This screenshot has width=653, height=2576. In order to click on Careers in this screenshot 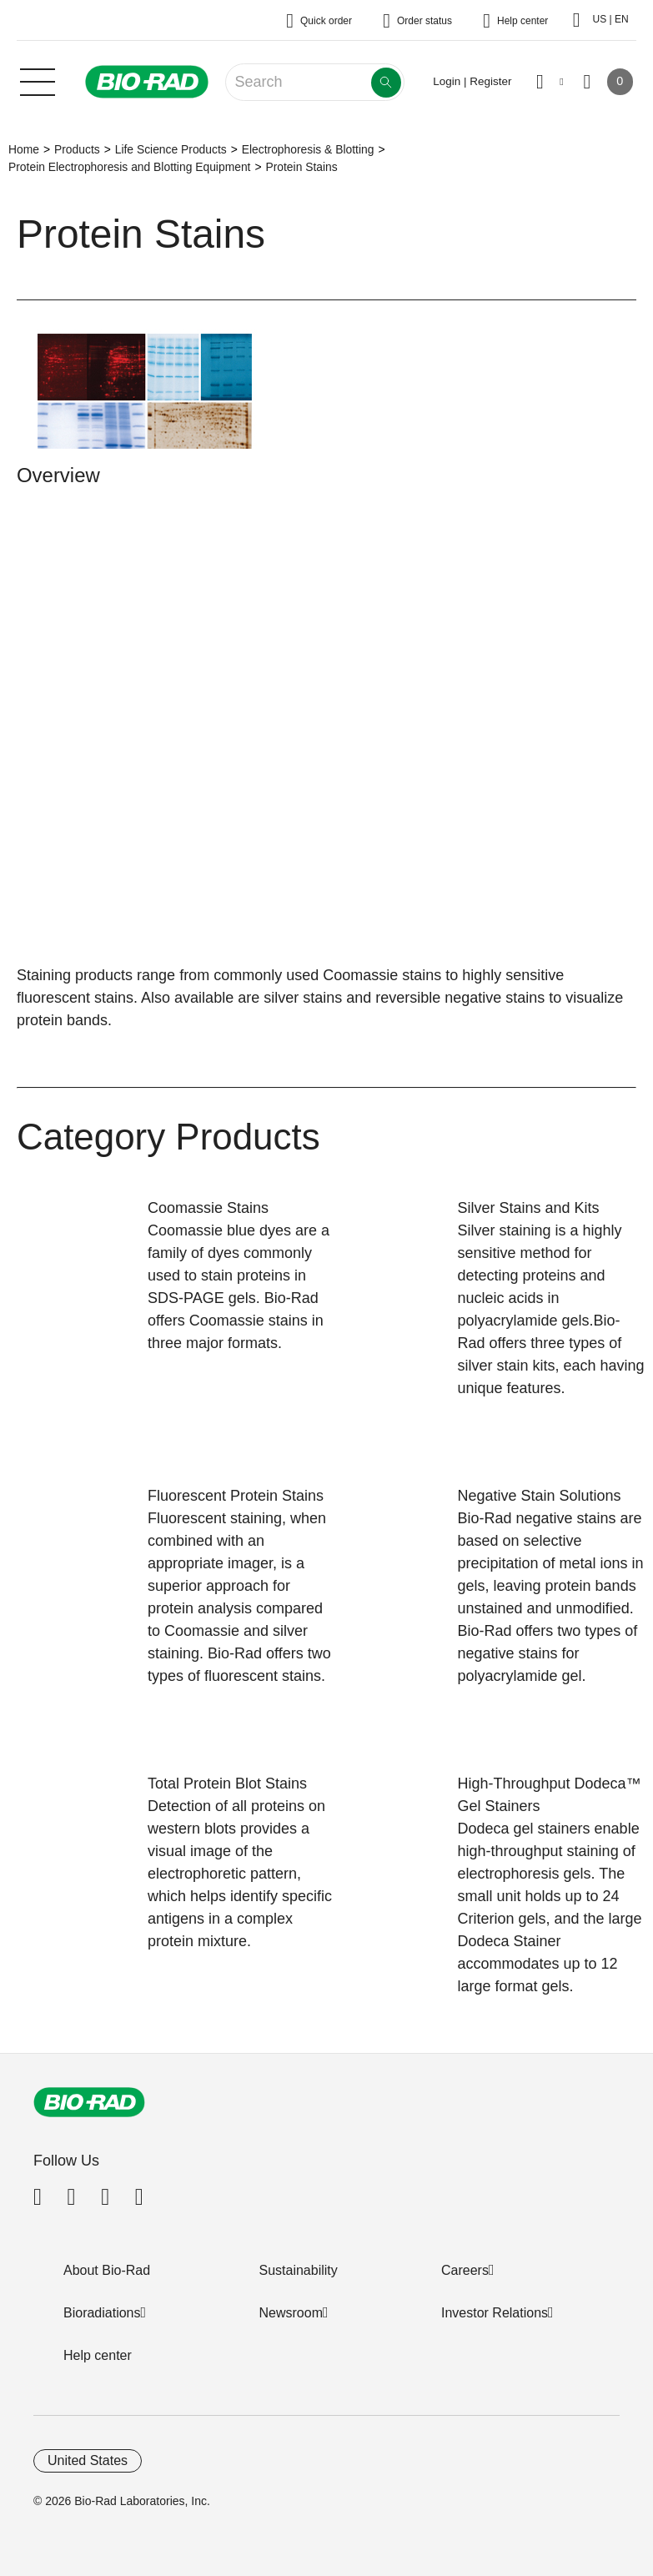, I will do `click(465, 2270)`.